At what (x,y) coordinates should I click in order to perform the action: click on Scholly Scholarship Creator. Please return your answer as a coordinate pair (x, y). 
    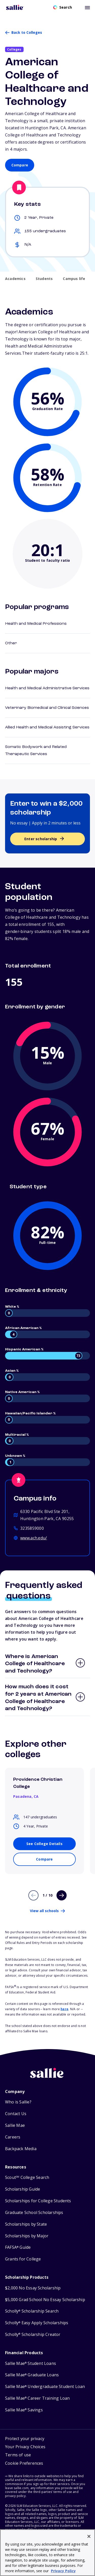
    Looking at the image, I should click on (33, 2334).